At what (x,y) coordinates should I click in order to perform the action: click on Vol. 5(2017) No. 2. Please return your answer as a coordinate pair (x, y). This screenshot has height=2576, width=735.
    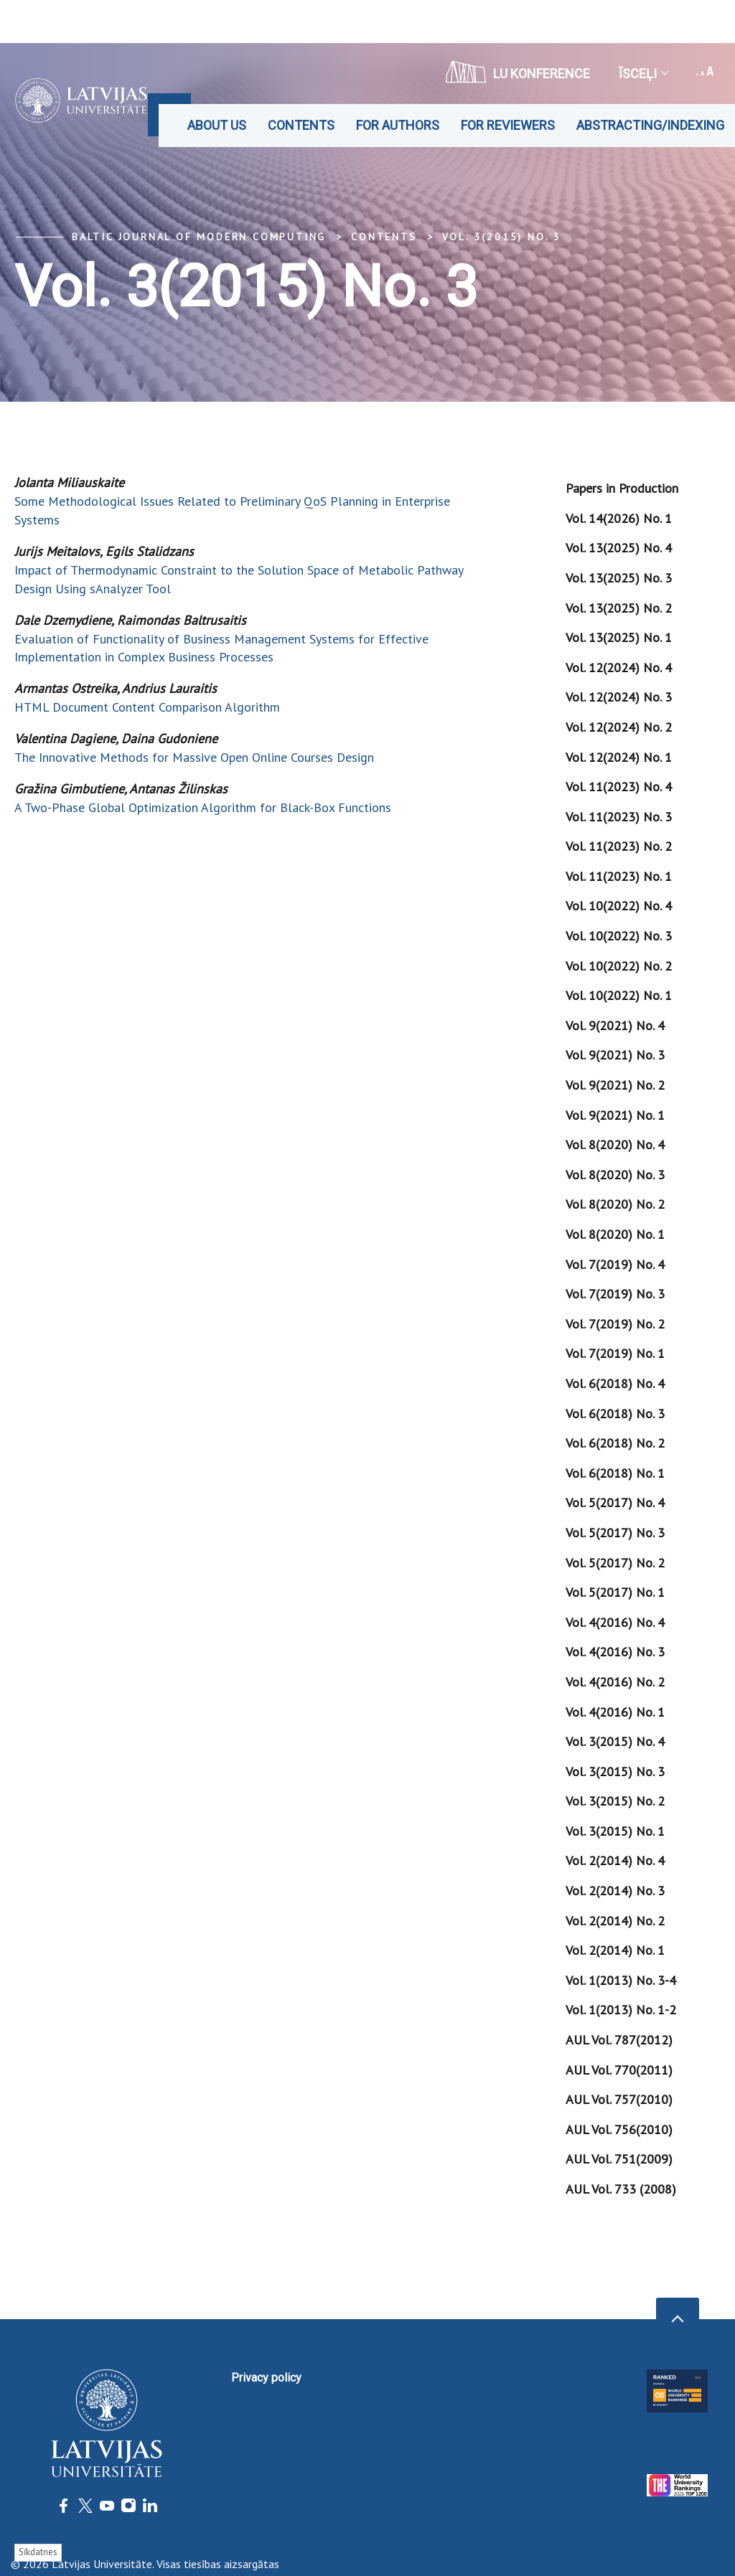
    Looking at the image, I should click on (615, 1562).